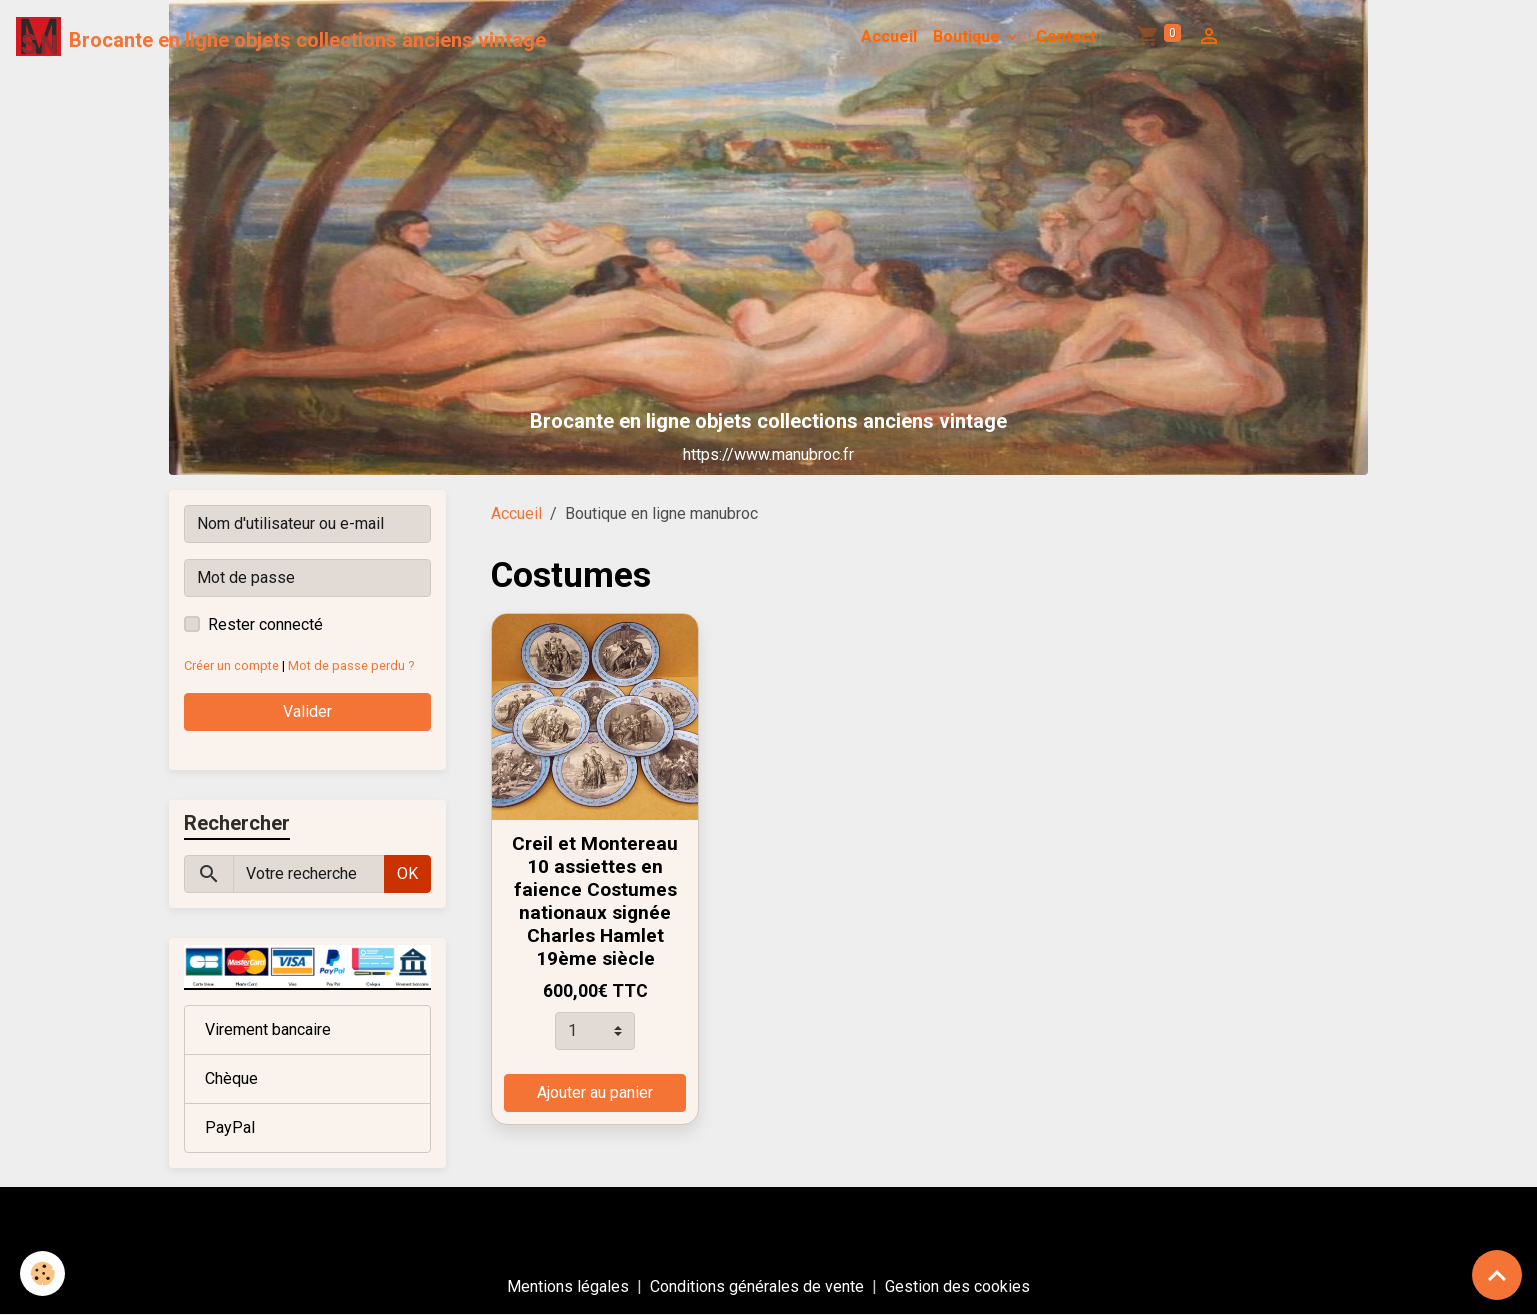  Describe the element at coordinates (568, 1286) in the screenshot. I see `Mentions légales` at that location.